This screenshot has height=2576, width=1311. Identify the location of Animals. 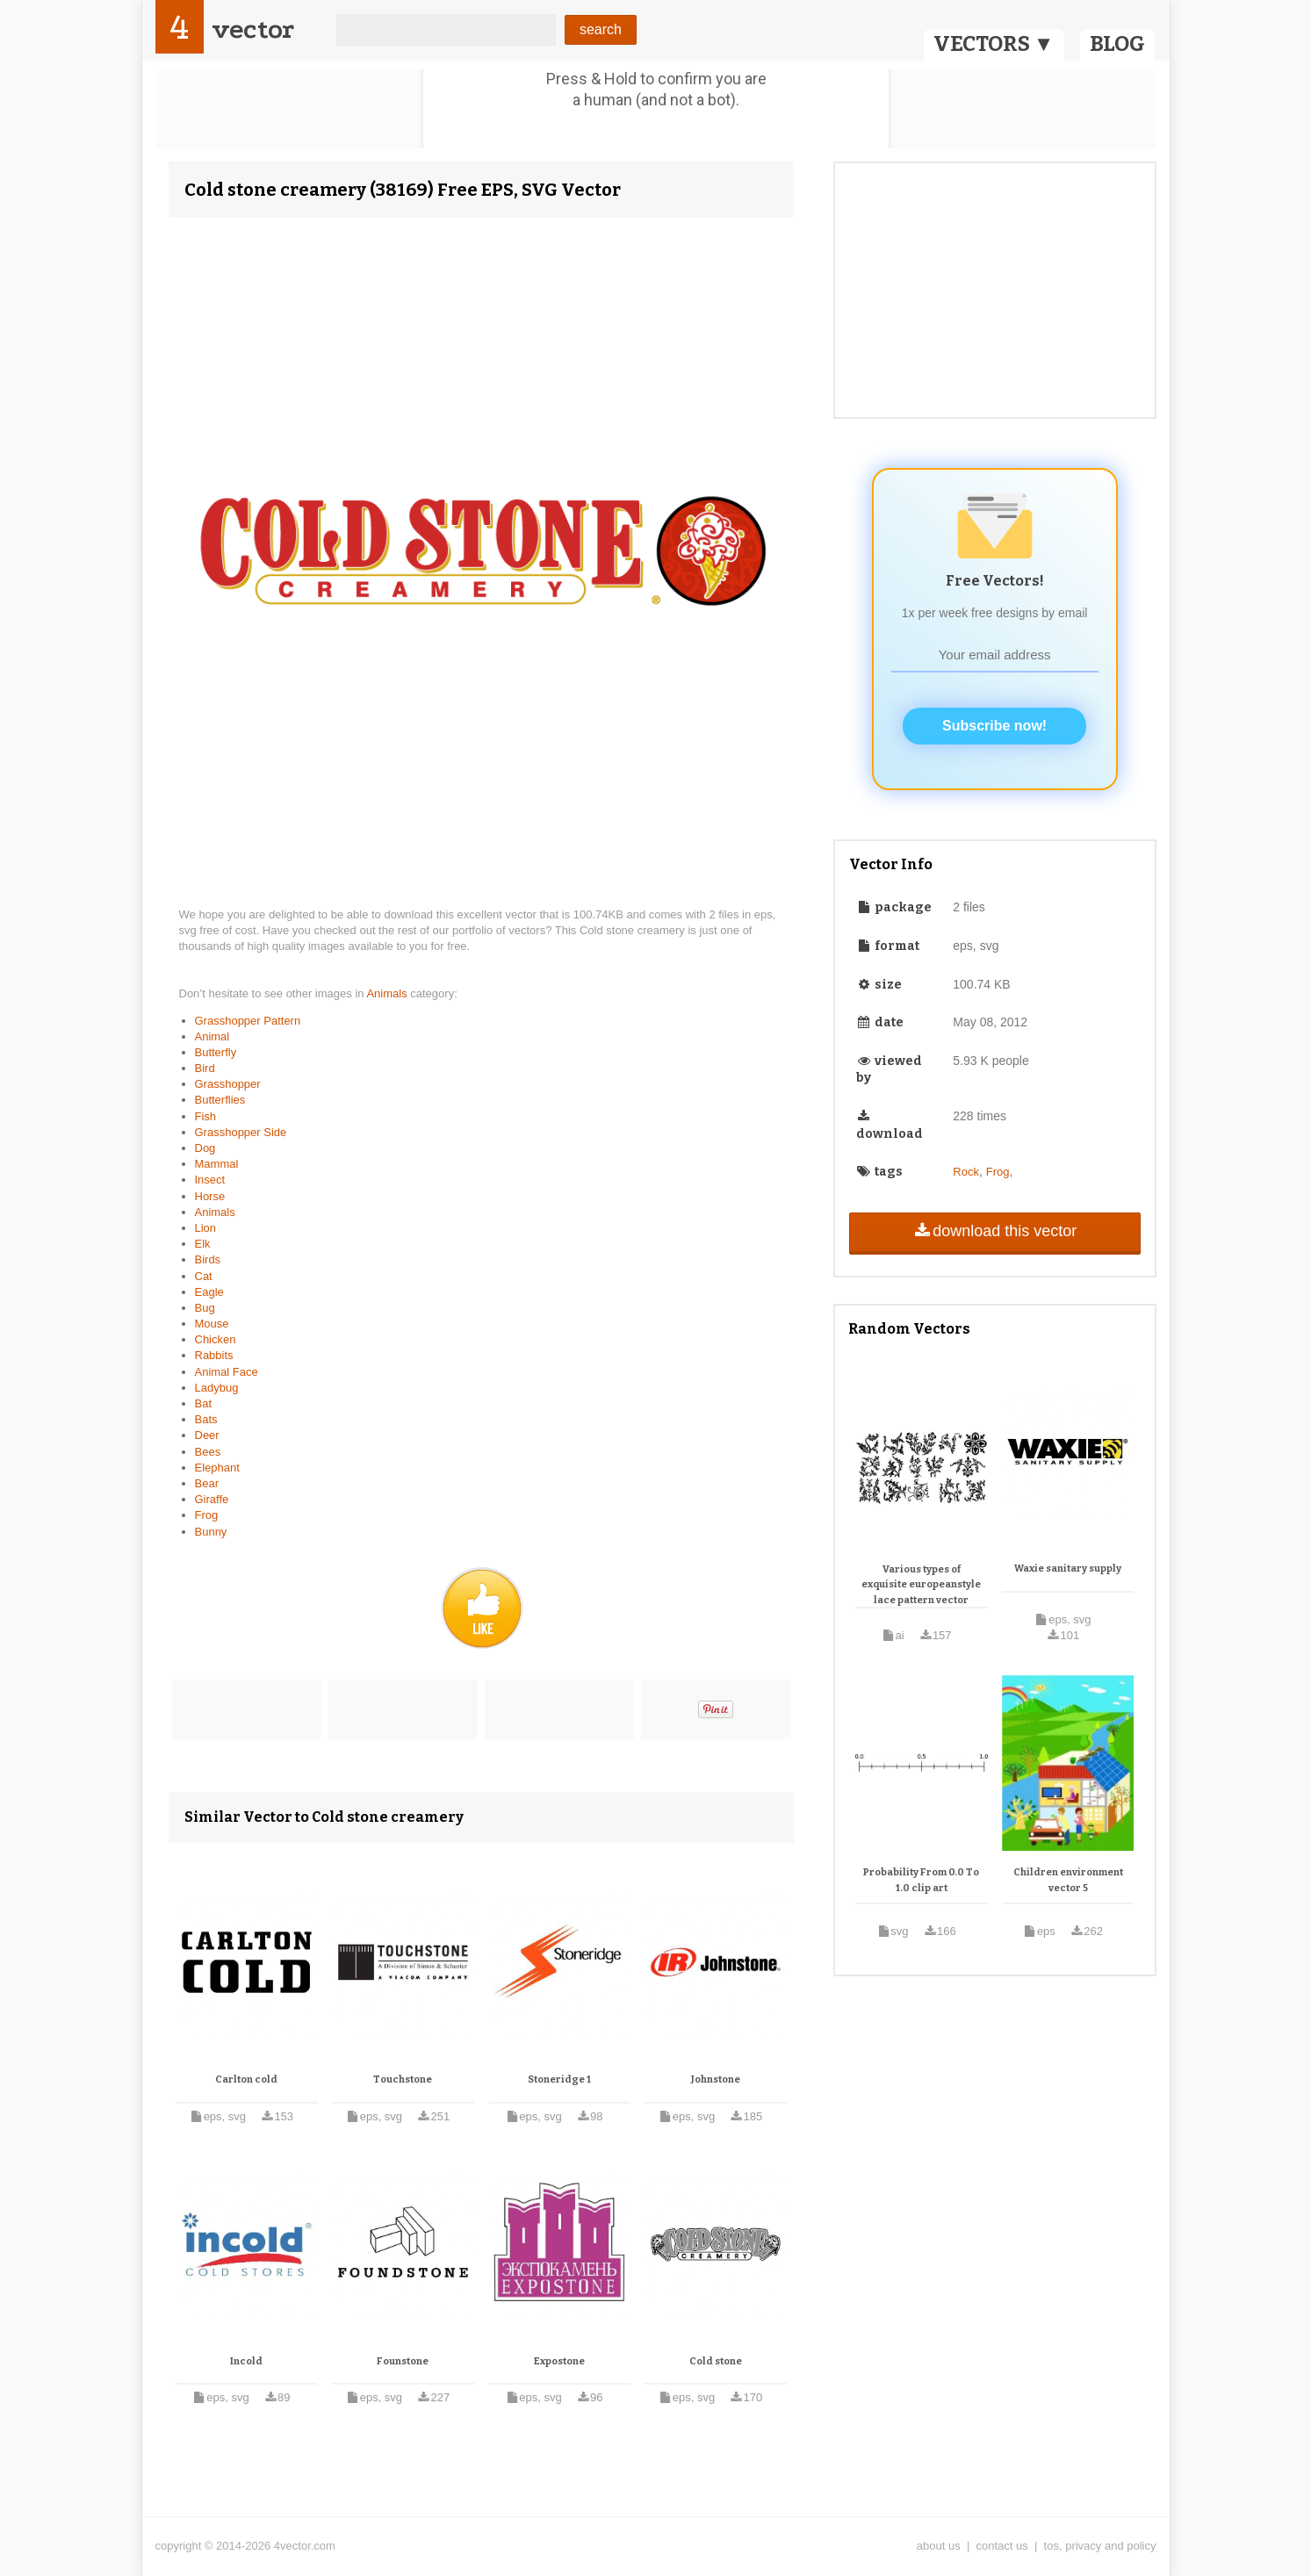
(388, 993).